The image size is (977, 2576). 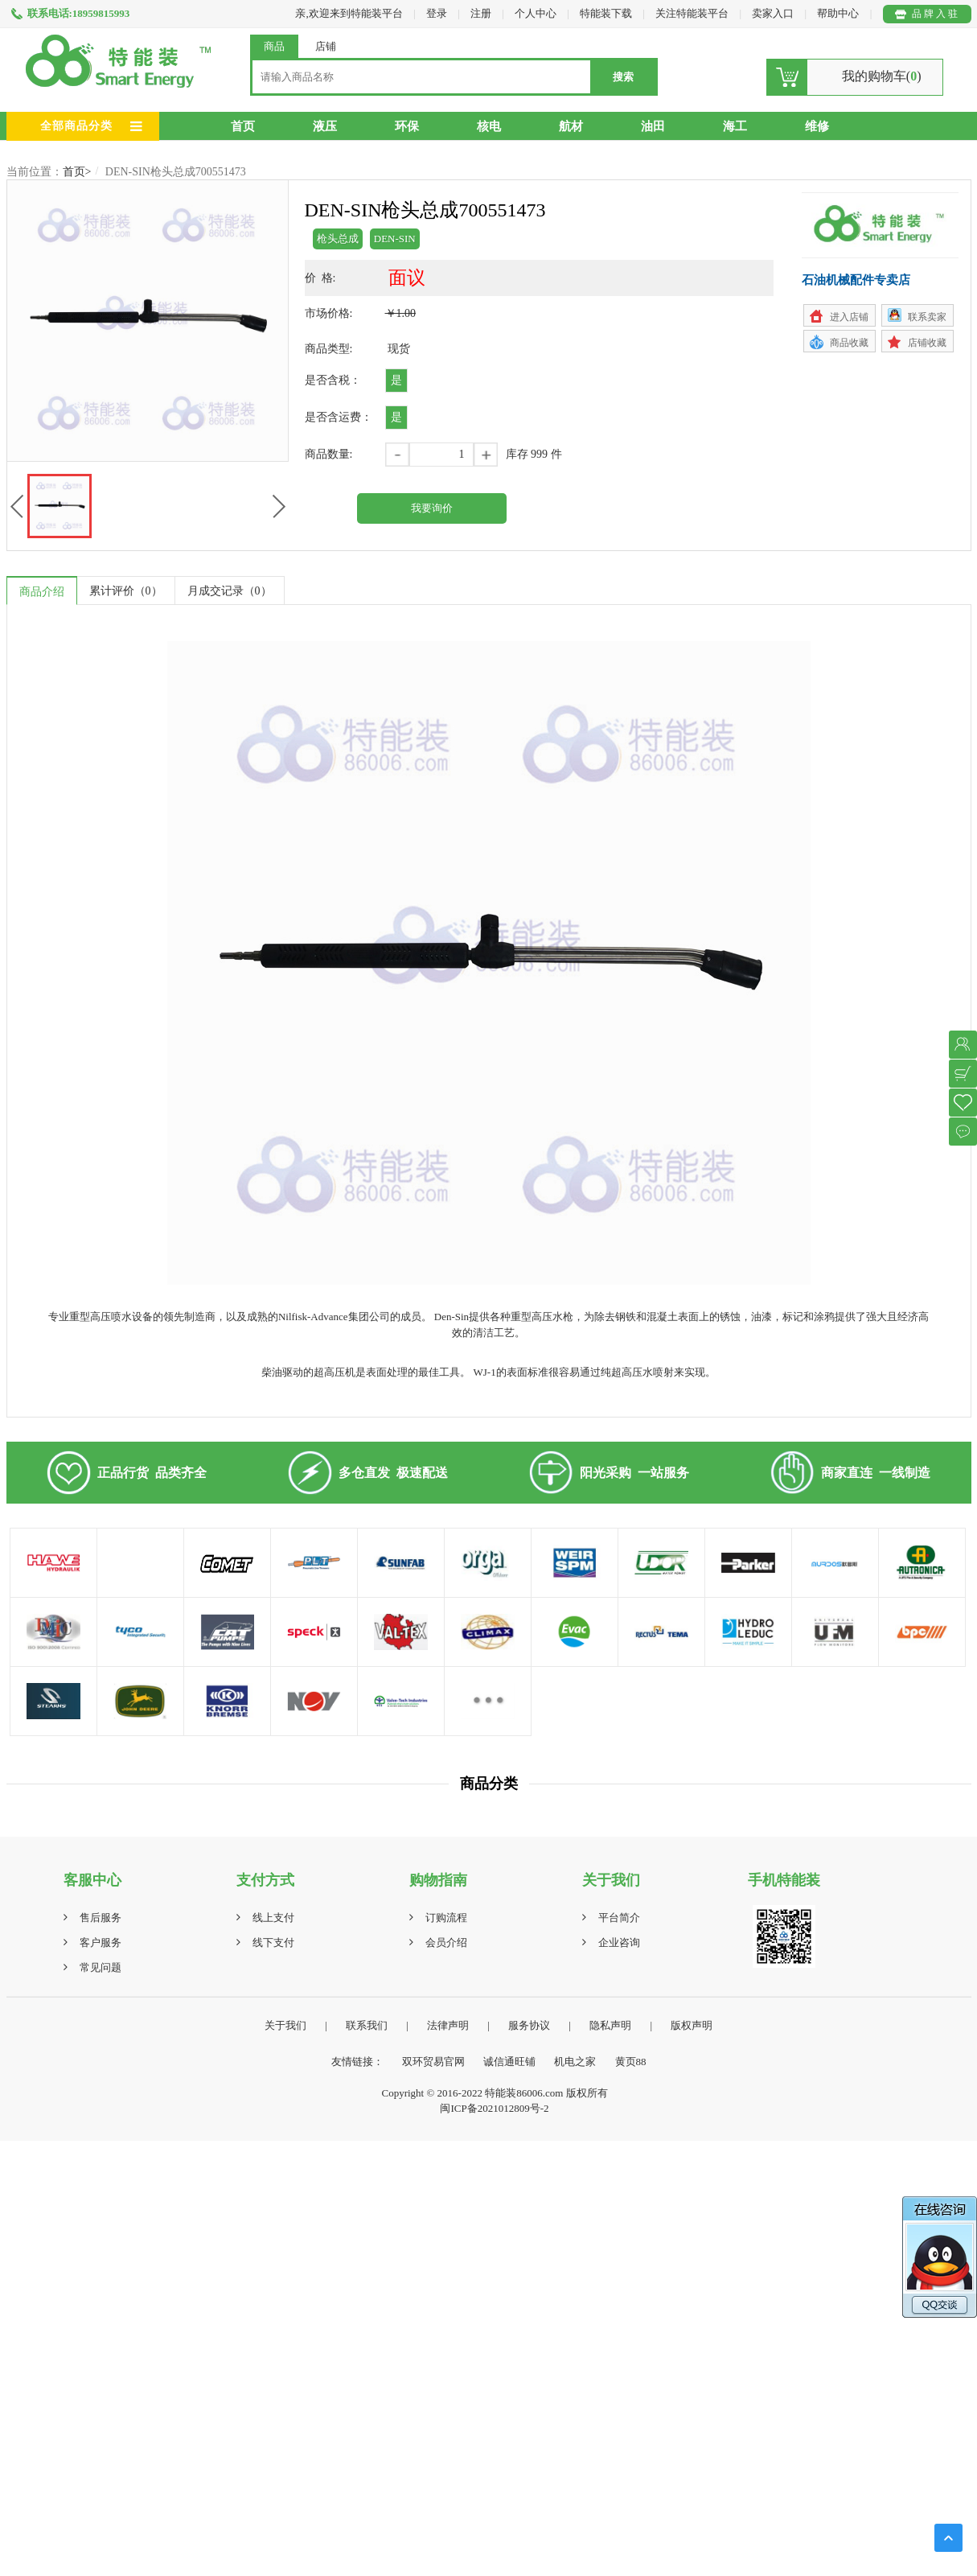 What do you see at coordinates (653, 126) in the screenshot?
I see `油田` at bounding box center [653, 126].